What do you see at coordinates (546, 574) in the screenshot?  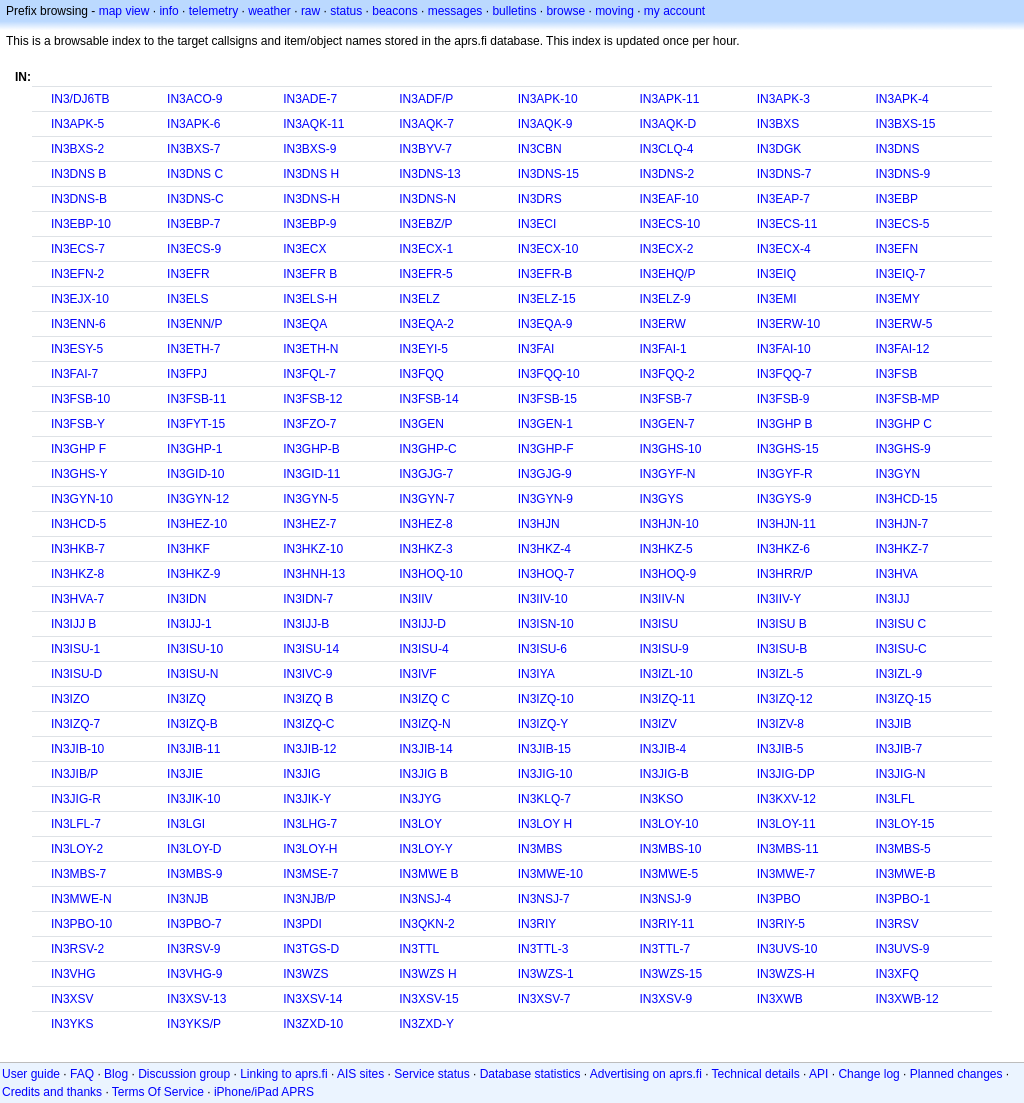 I see `IN3HOQ-7` at bounding box center [546, 574].